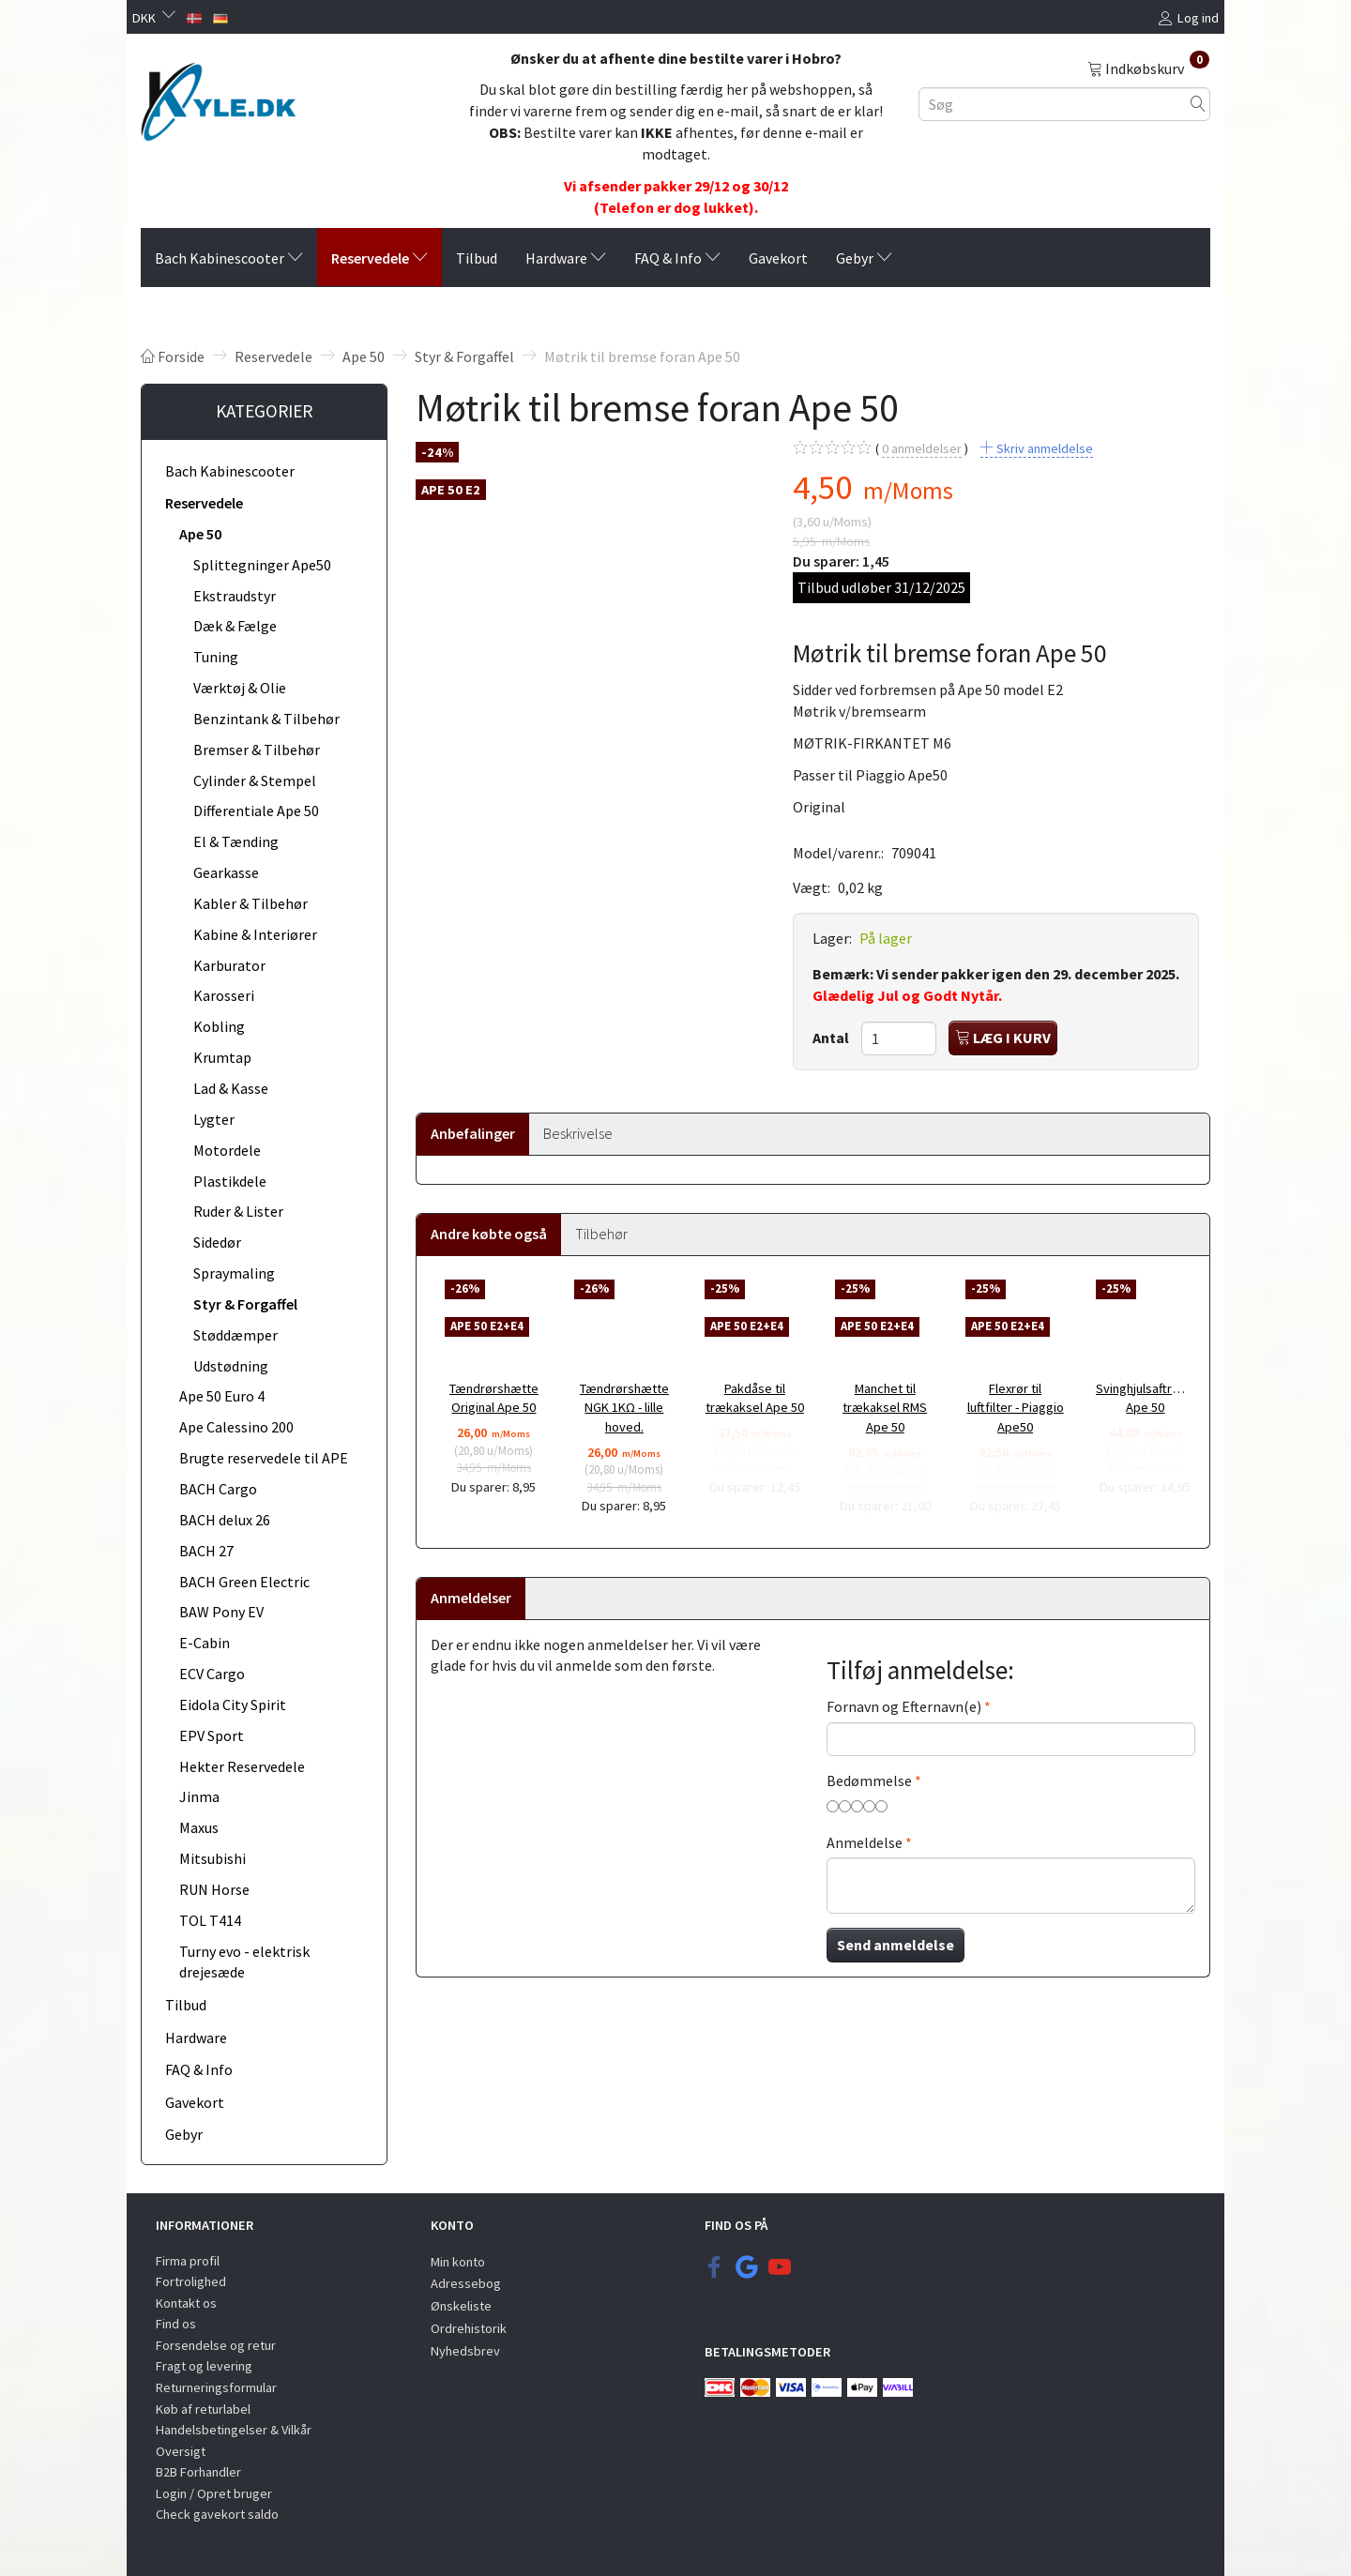  Describe the element at coordinates (1145, 1398) in the screenshot. I see `Svinghjulsaftrækker Ape 50` at that location.